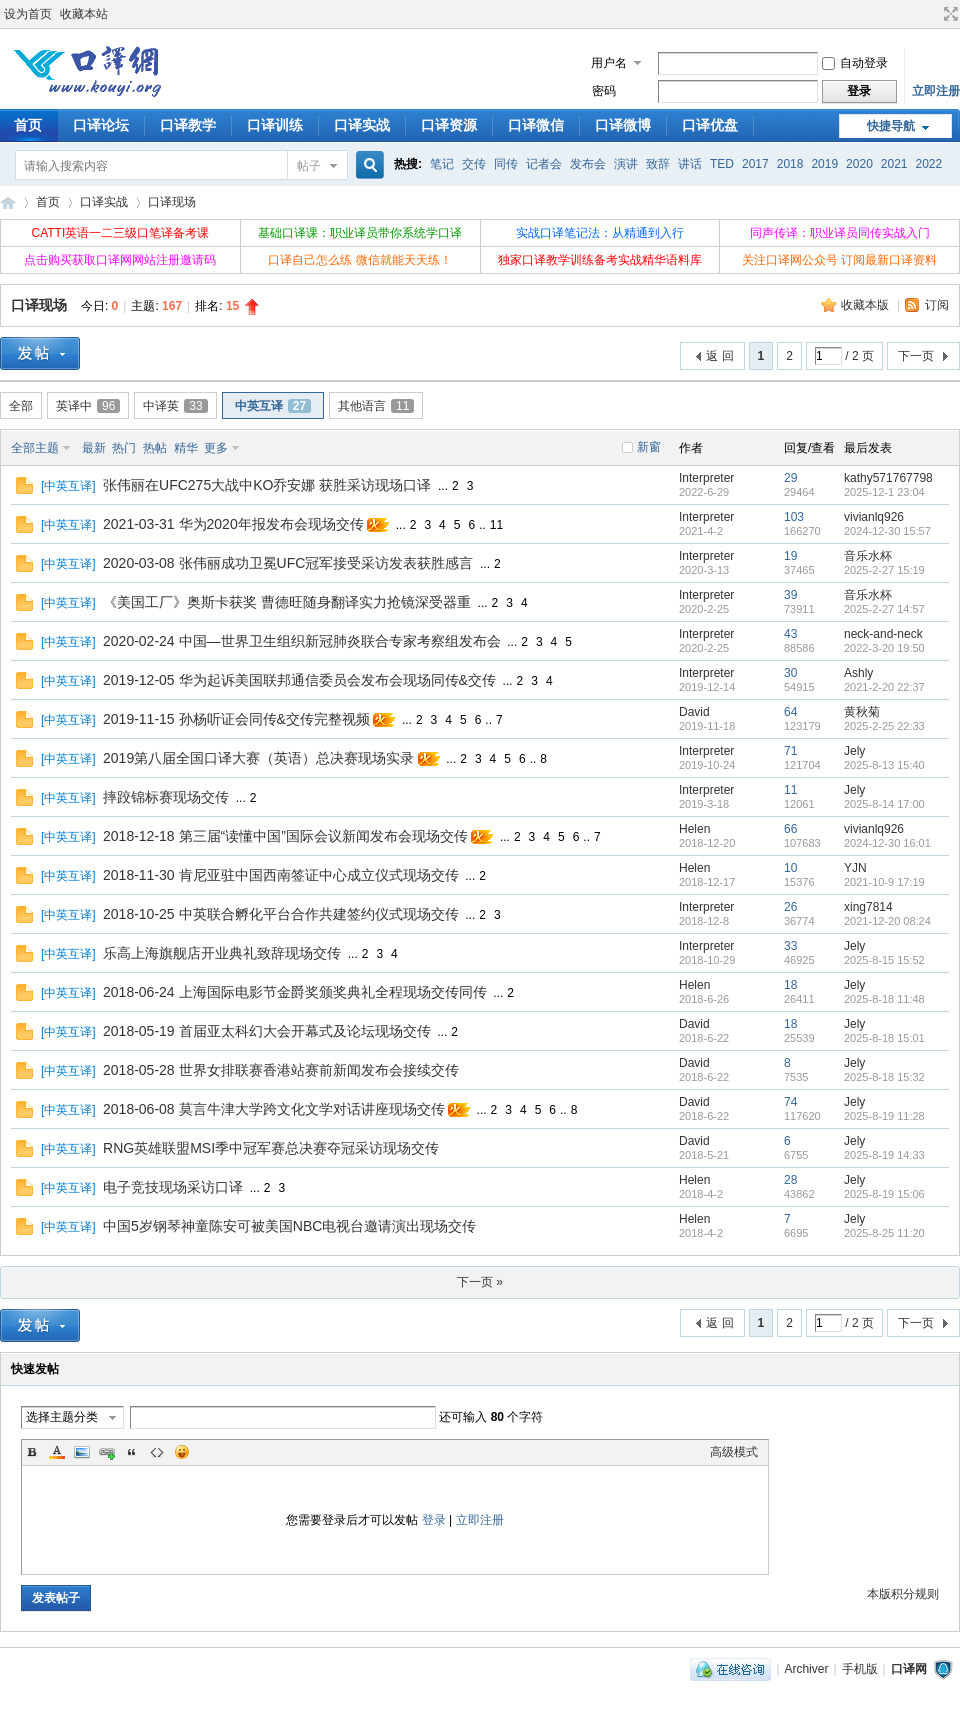 This screenshot has height=1731, width=960. I want to click on 中译英, so click(175, 406).